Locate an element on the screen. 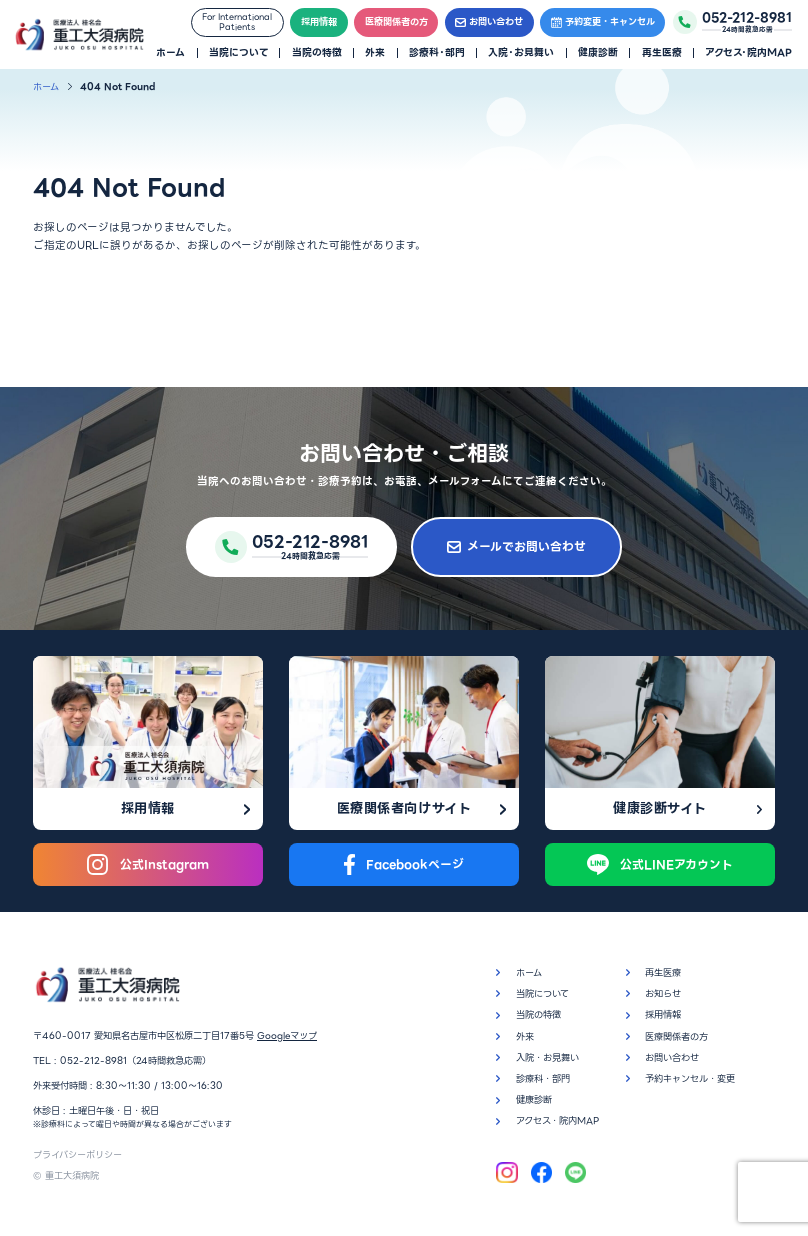 The width and height of the screenshot is (808, 1236). お知らせ is located at coordinates (663, 993).